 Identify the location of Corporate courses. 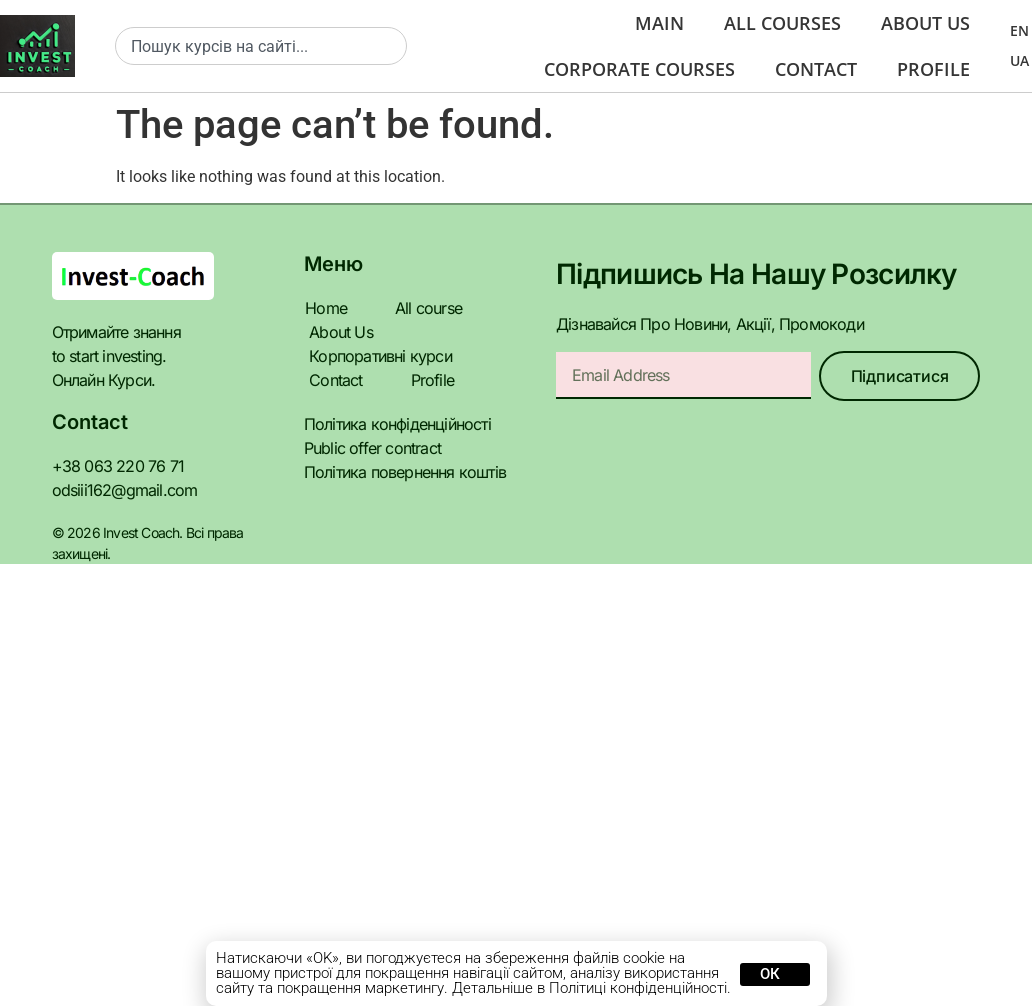
(622, 69).